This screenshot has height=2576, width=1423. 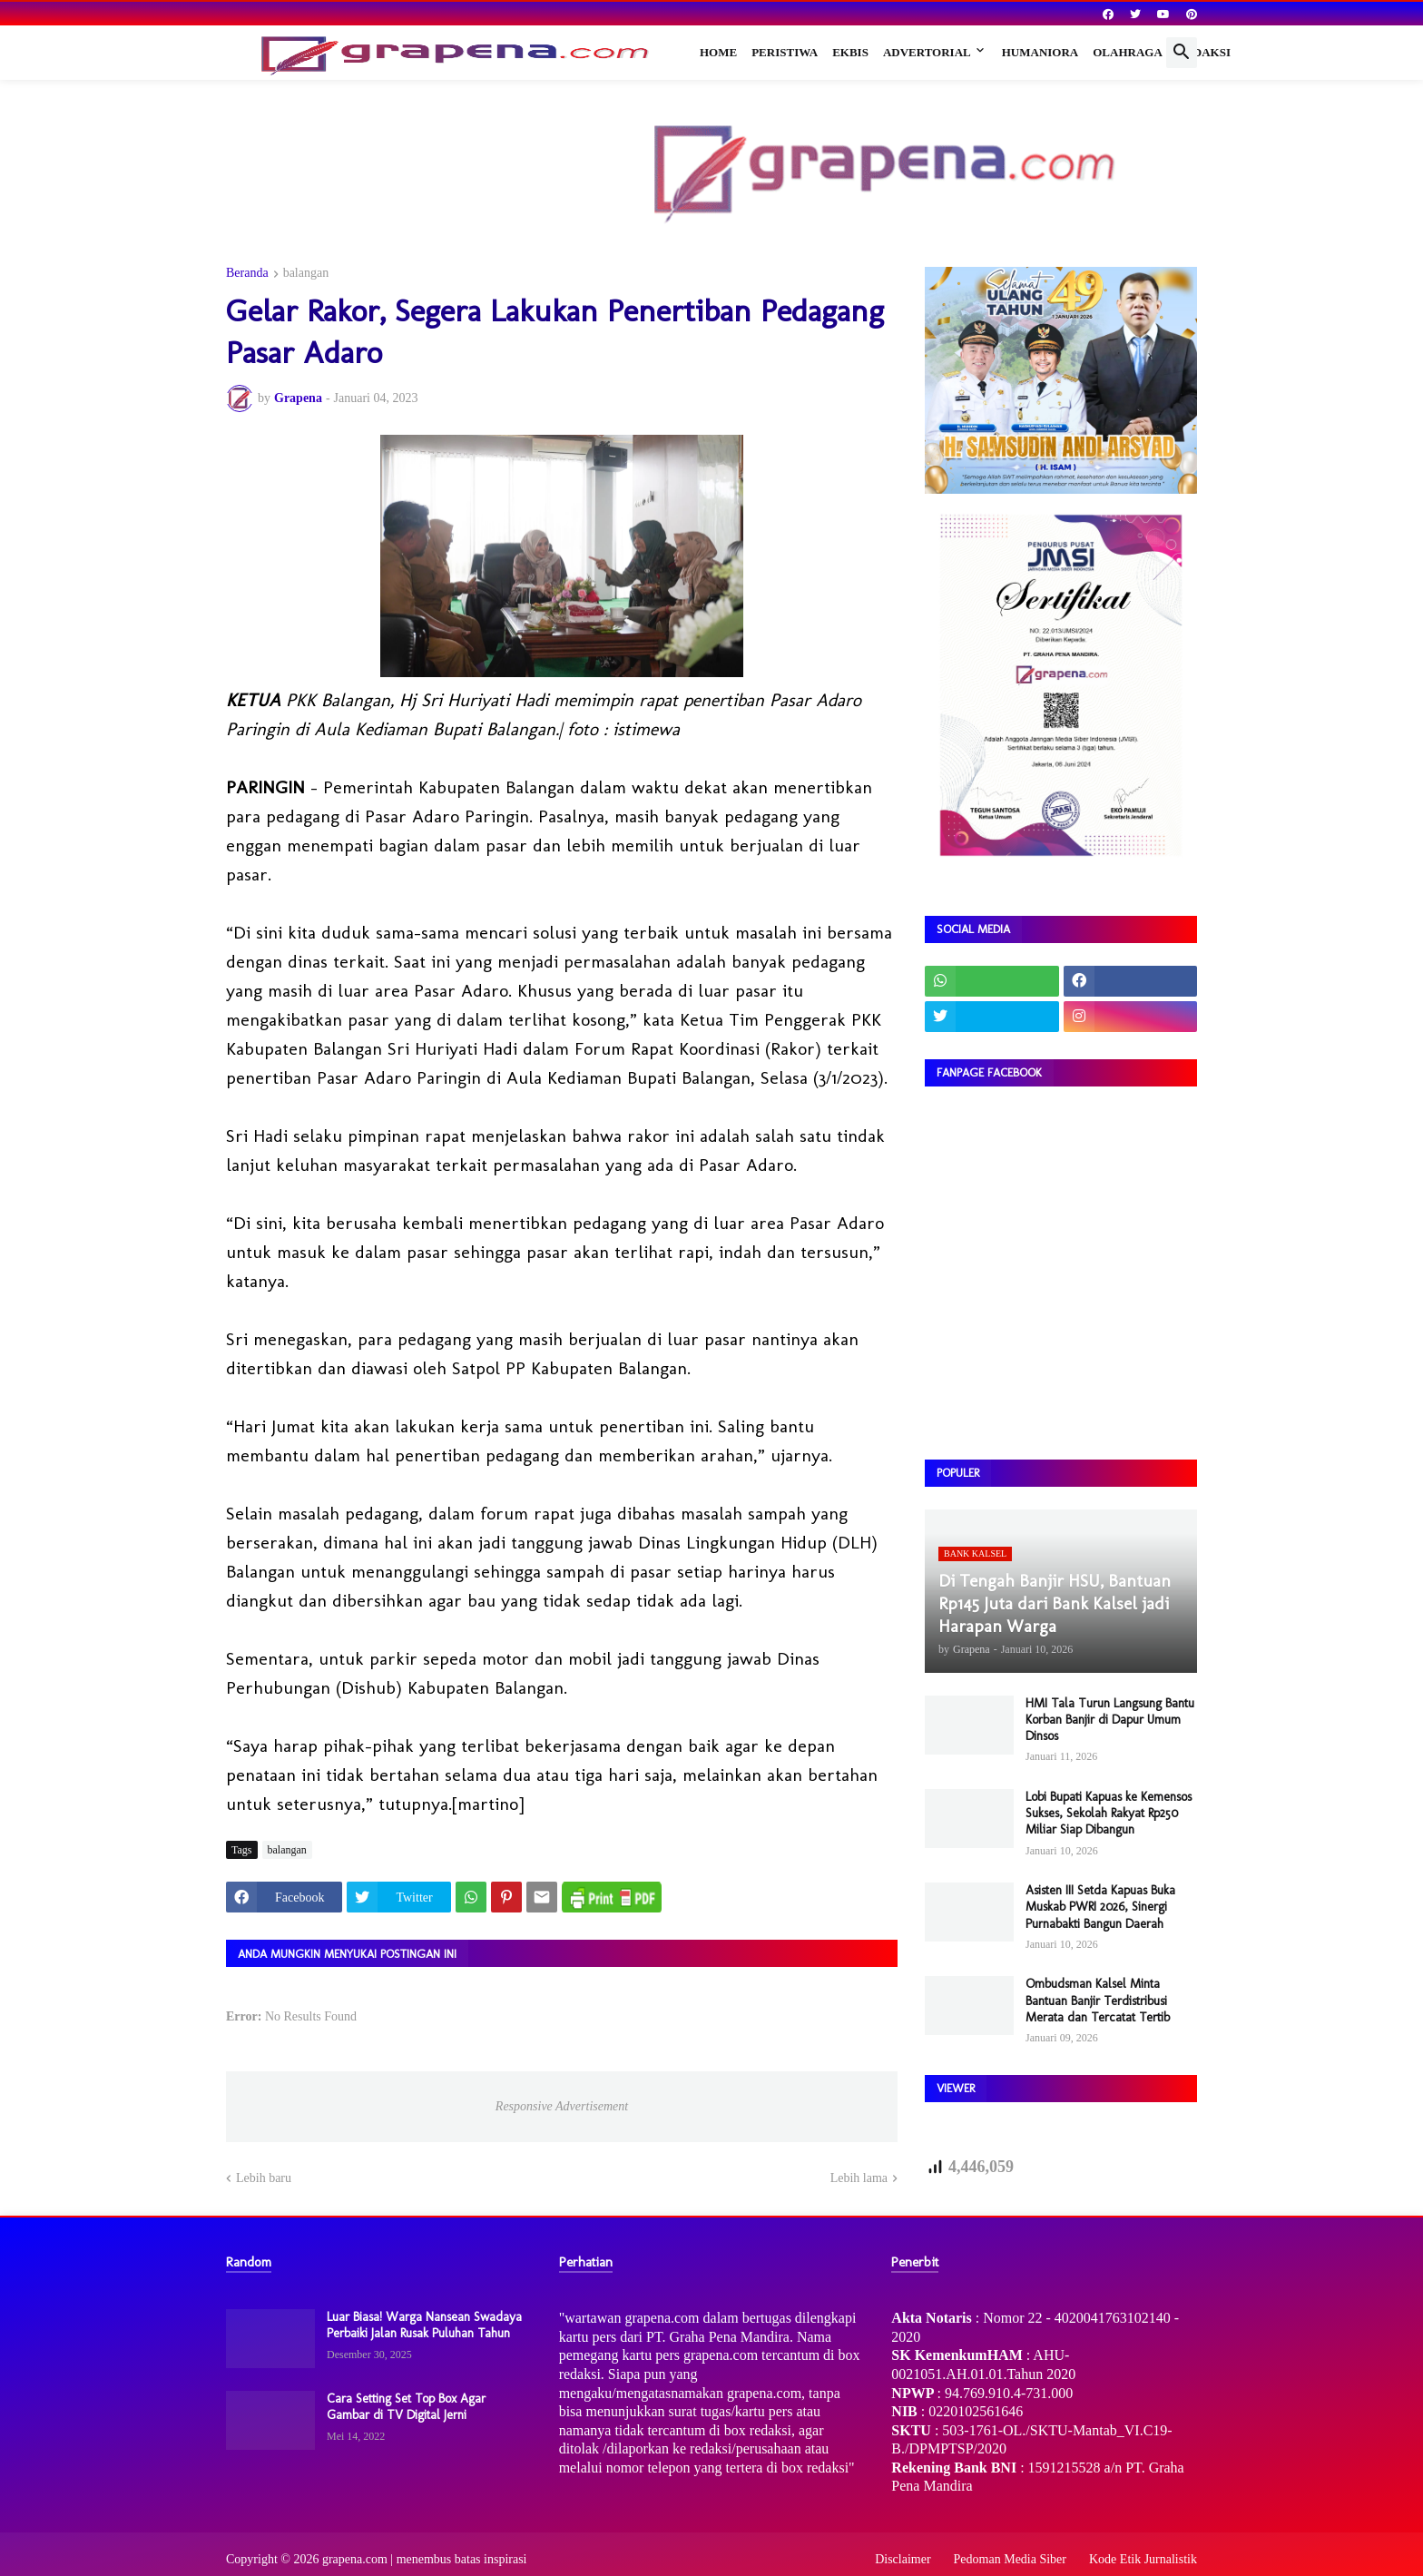 What do you see at coordinates (1109, 1813) in the screenshot?
I see `Lobi Bupati Kapuas ke Kemensos Sukses, Sekolah Rakyat Rp250 Miliar Siap Dibangun` at bounding box center [1109, 1813].